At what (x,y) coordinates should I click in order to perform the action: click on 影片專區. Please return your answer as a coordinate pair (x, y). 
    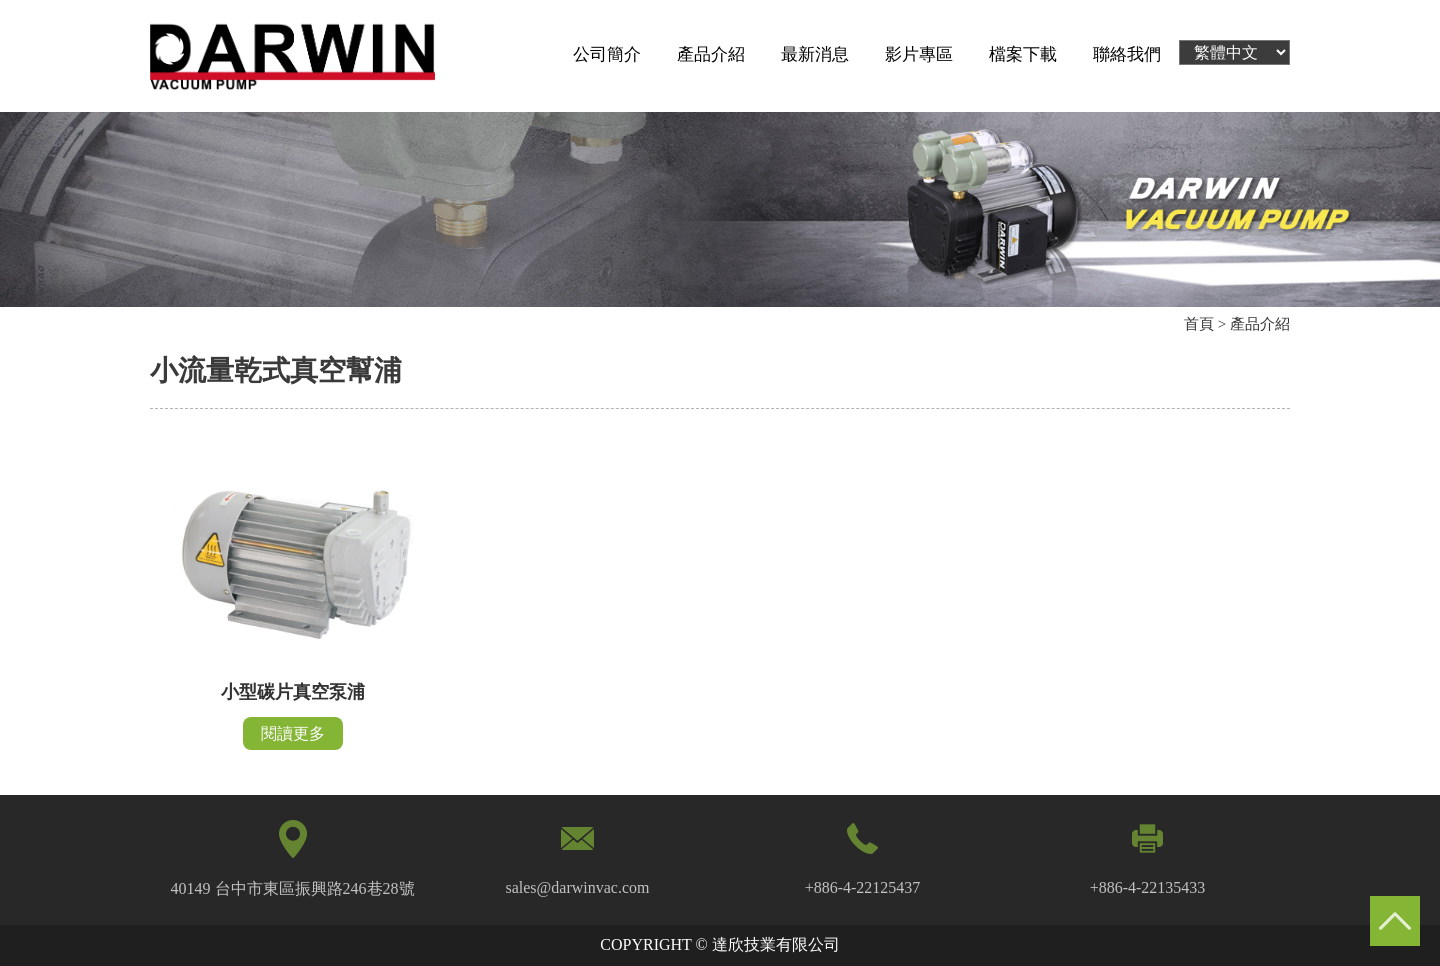
    Looking at the image, I should click on (919, 54).